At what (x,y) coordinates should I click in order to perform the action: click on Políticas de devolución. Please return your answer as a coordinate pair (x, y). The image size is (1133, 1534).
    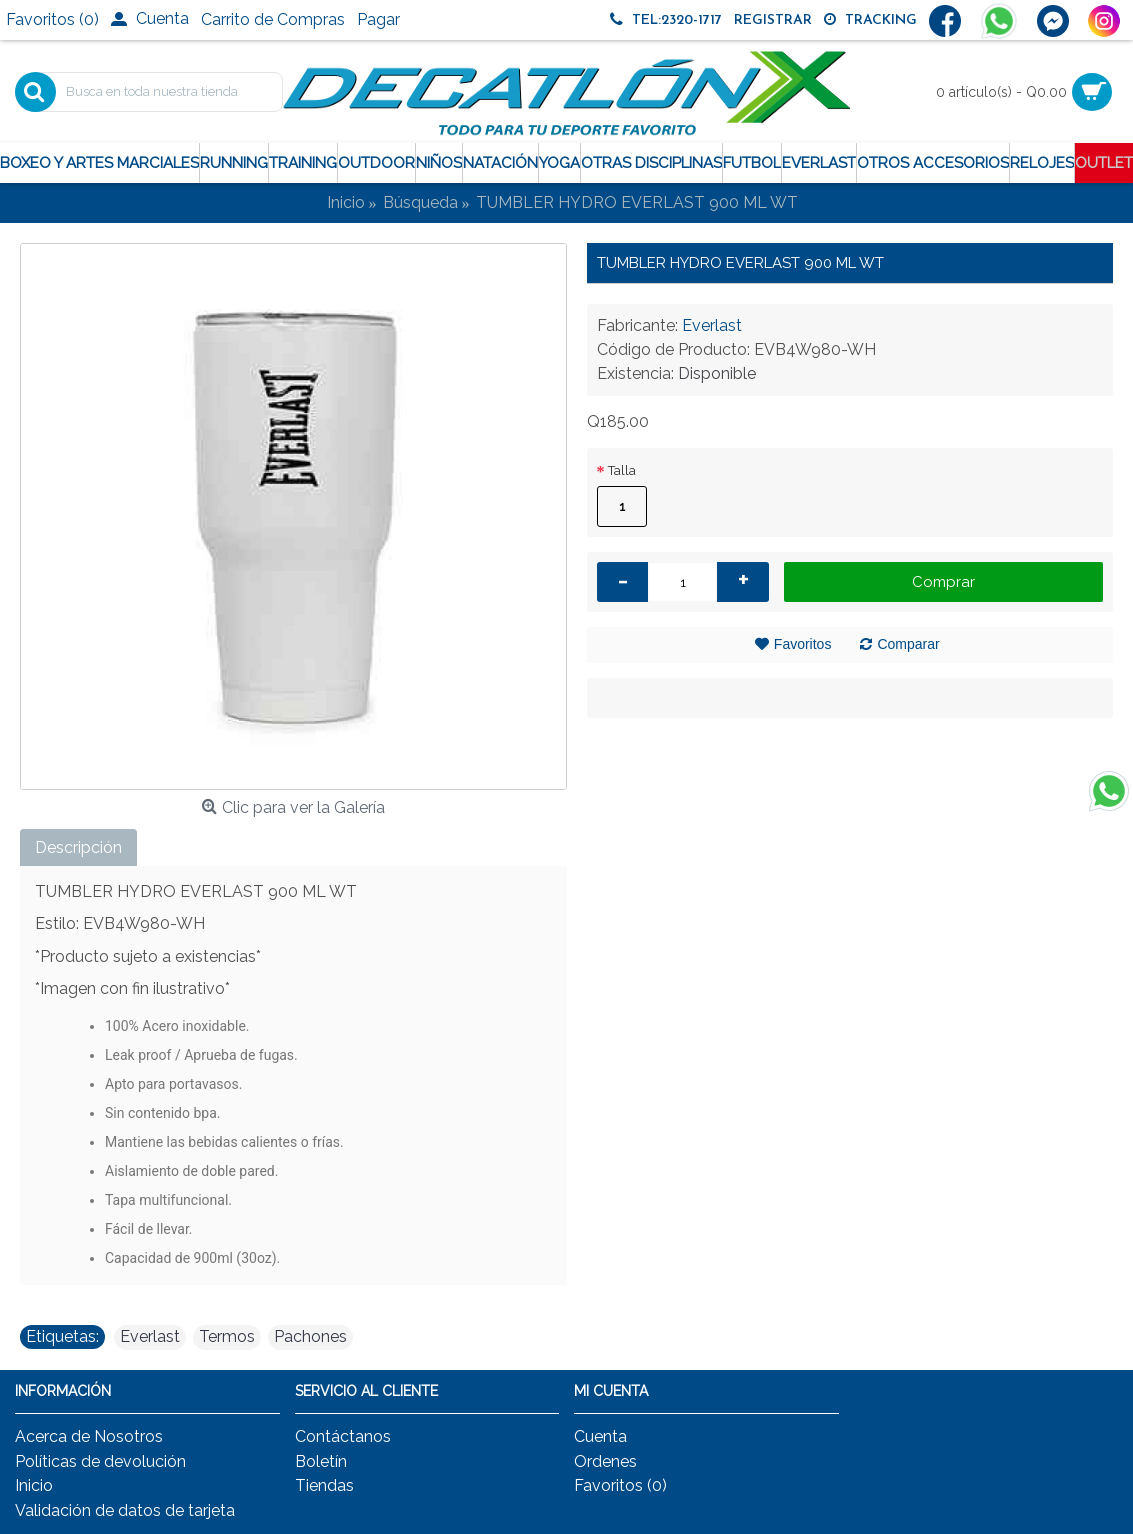
    Looking at the image, I should click on (100, 1461).